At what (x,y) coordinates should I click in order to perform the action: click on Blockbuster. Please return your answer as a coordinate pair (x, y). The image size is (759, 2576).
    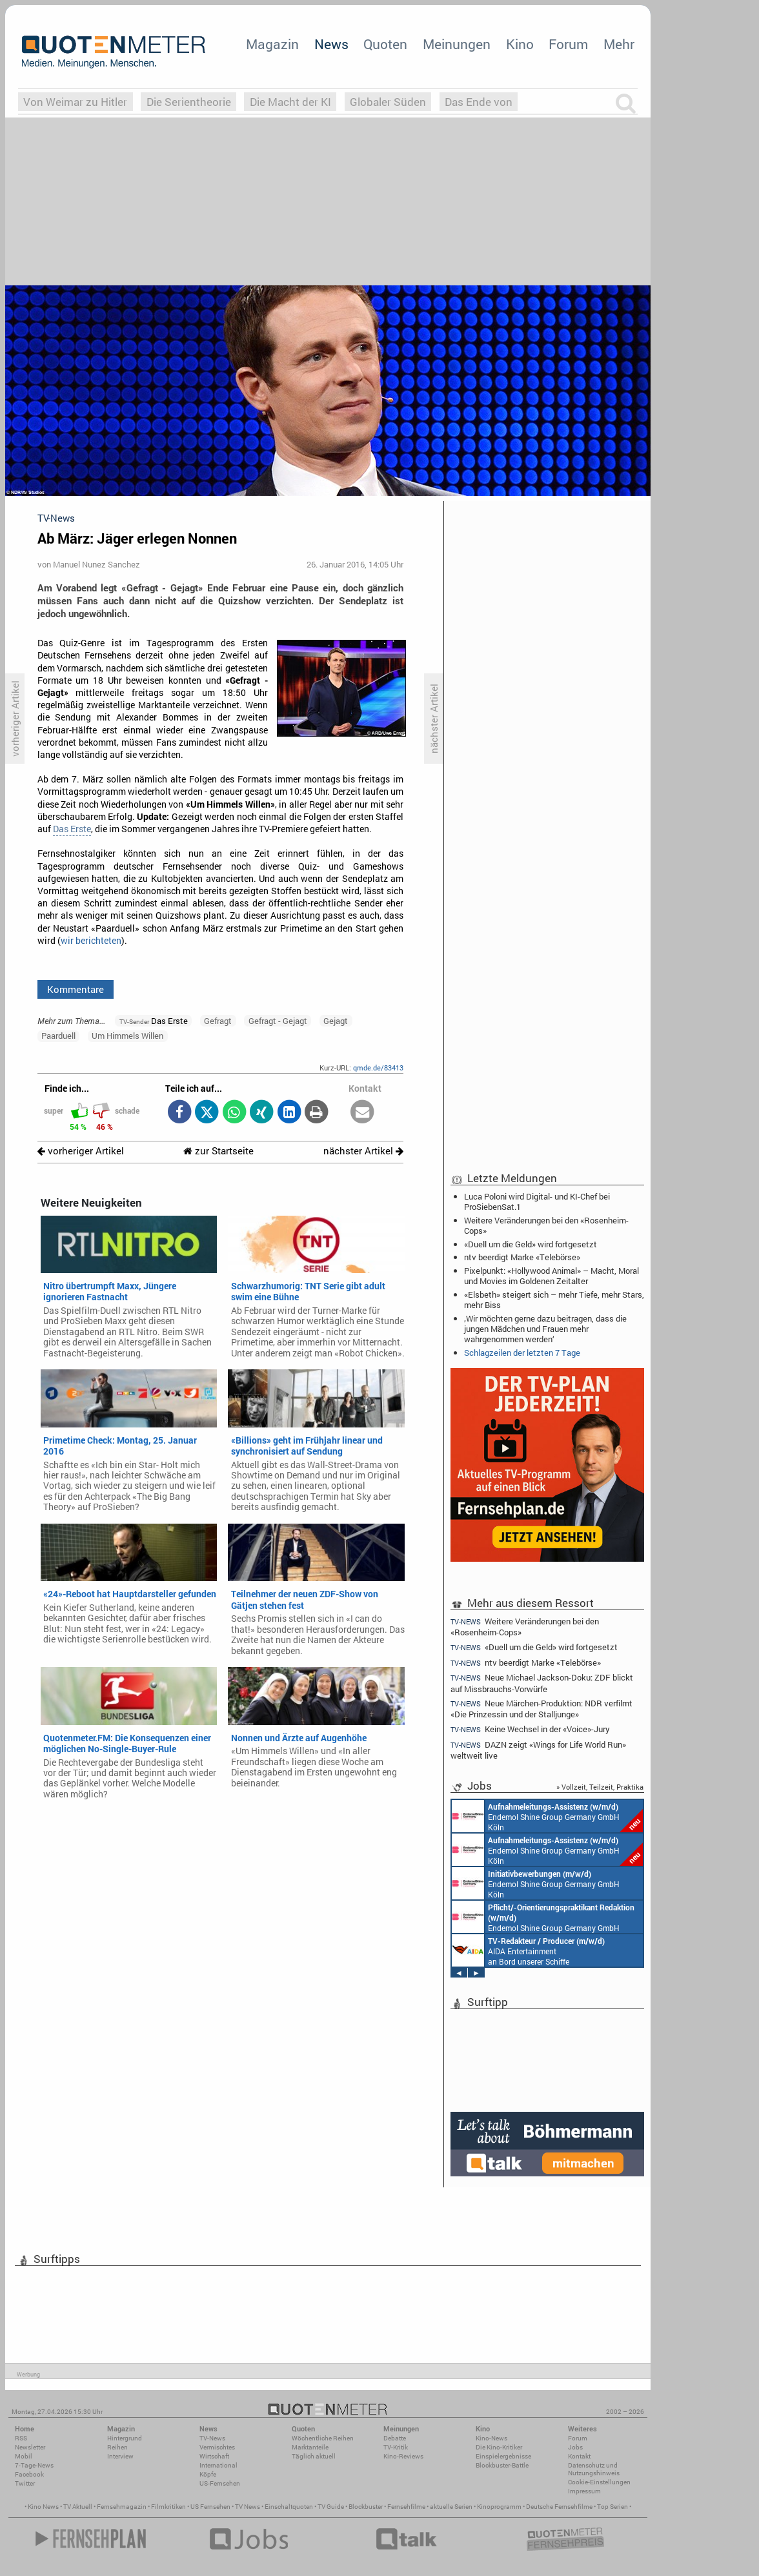
    Looking at the image, I should click on (366, 2506).